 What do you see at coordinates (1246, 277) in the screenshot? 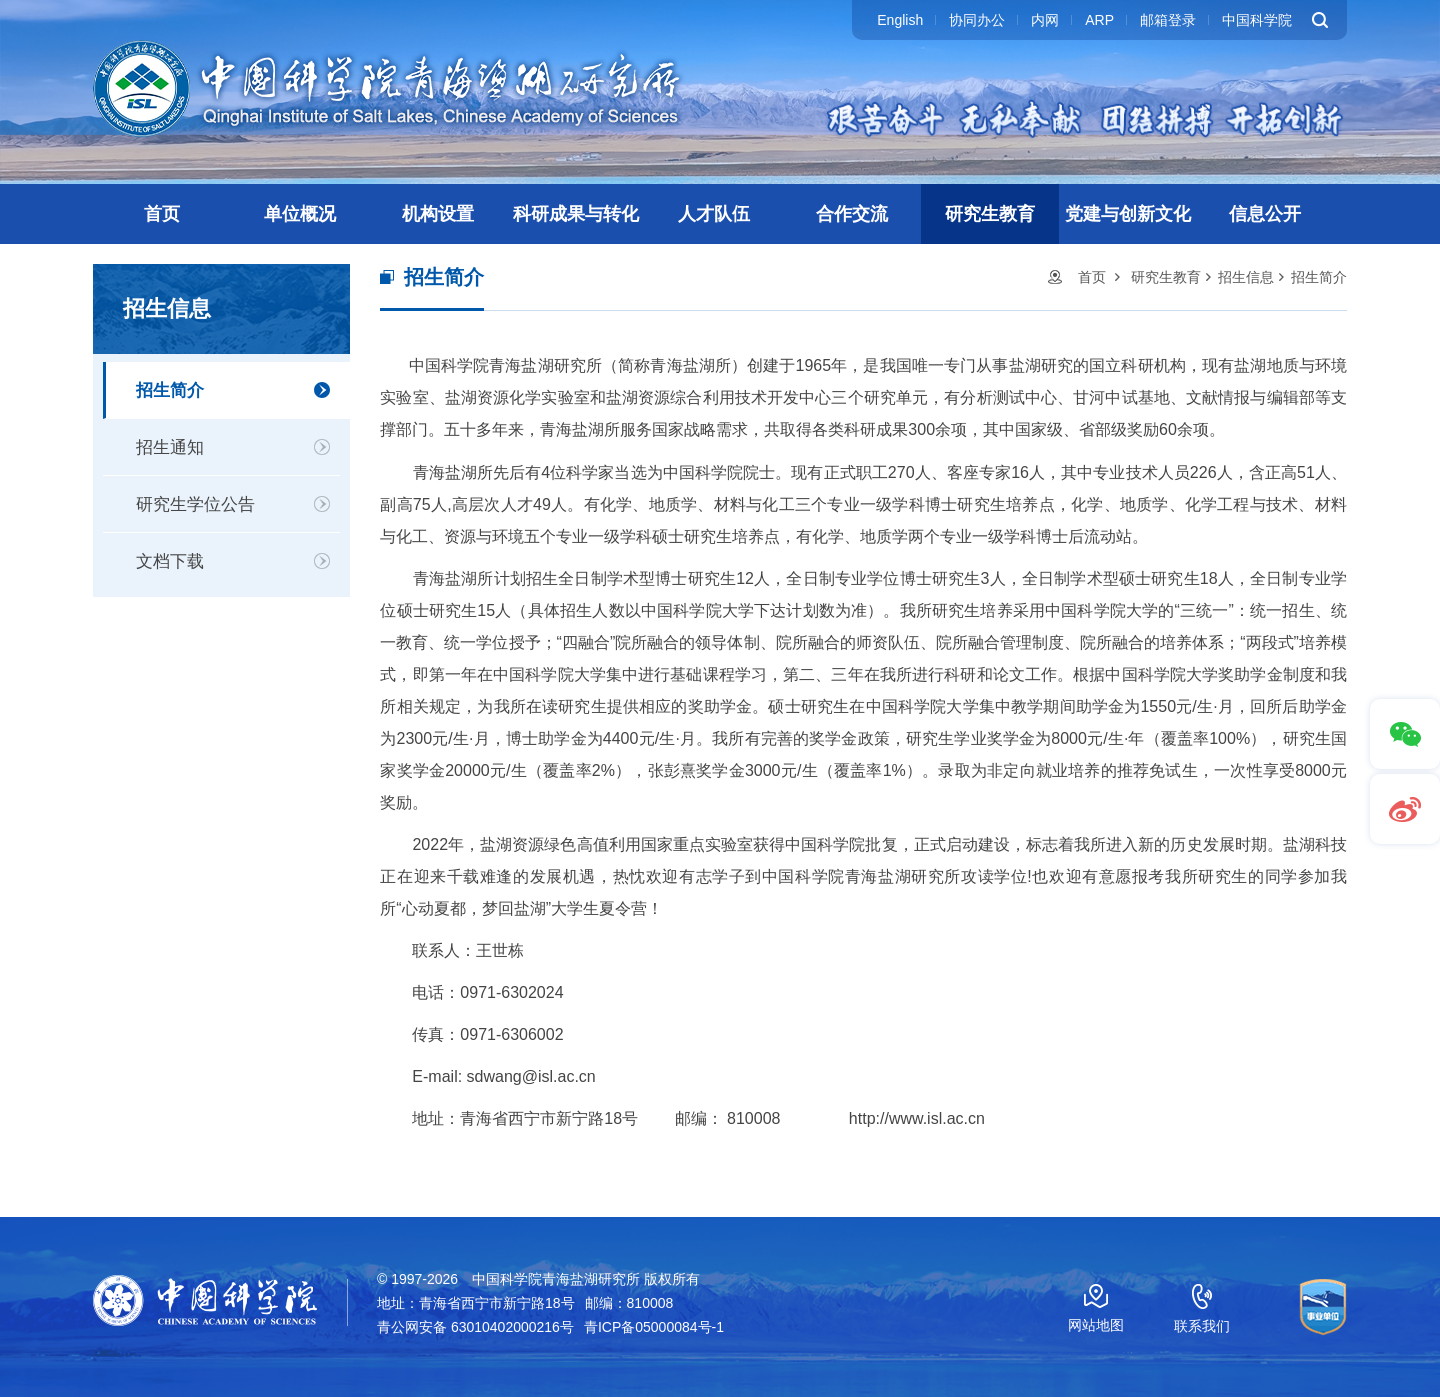
I see `招生信息` at bounding box center [1246, 277].